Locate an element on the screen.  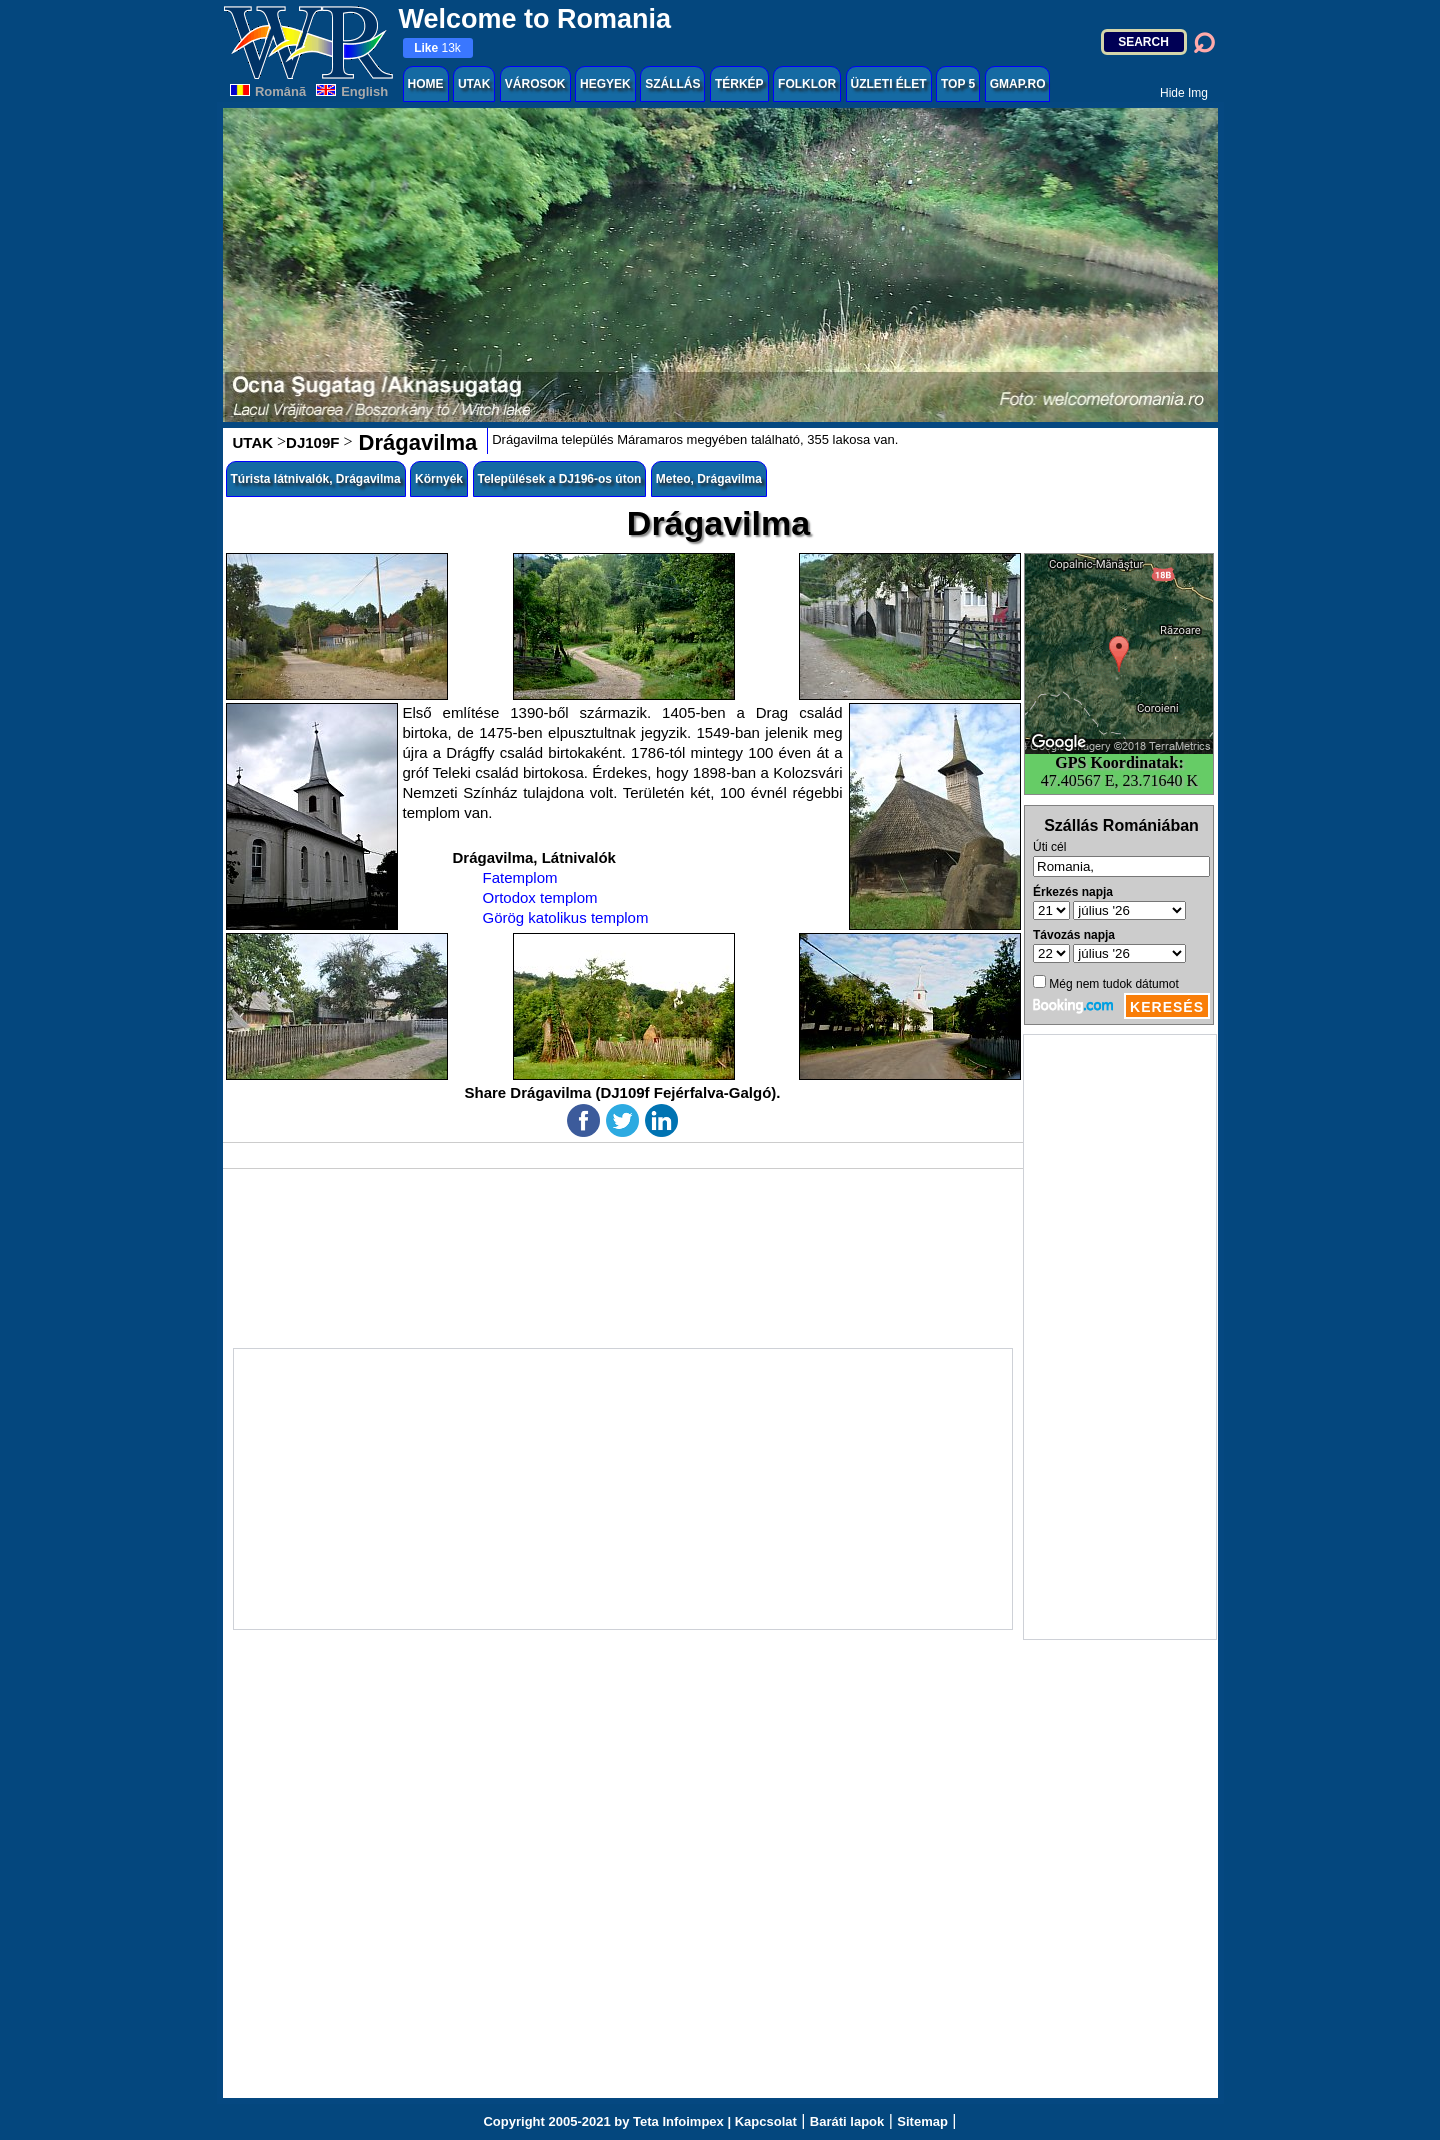
13k is located at coordinates (437, 48).